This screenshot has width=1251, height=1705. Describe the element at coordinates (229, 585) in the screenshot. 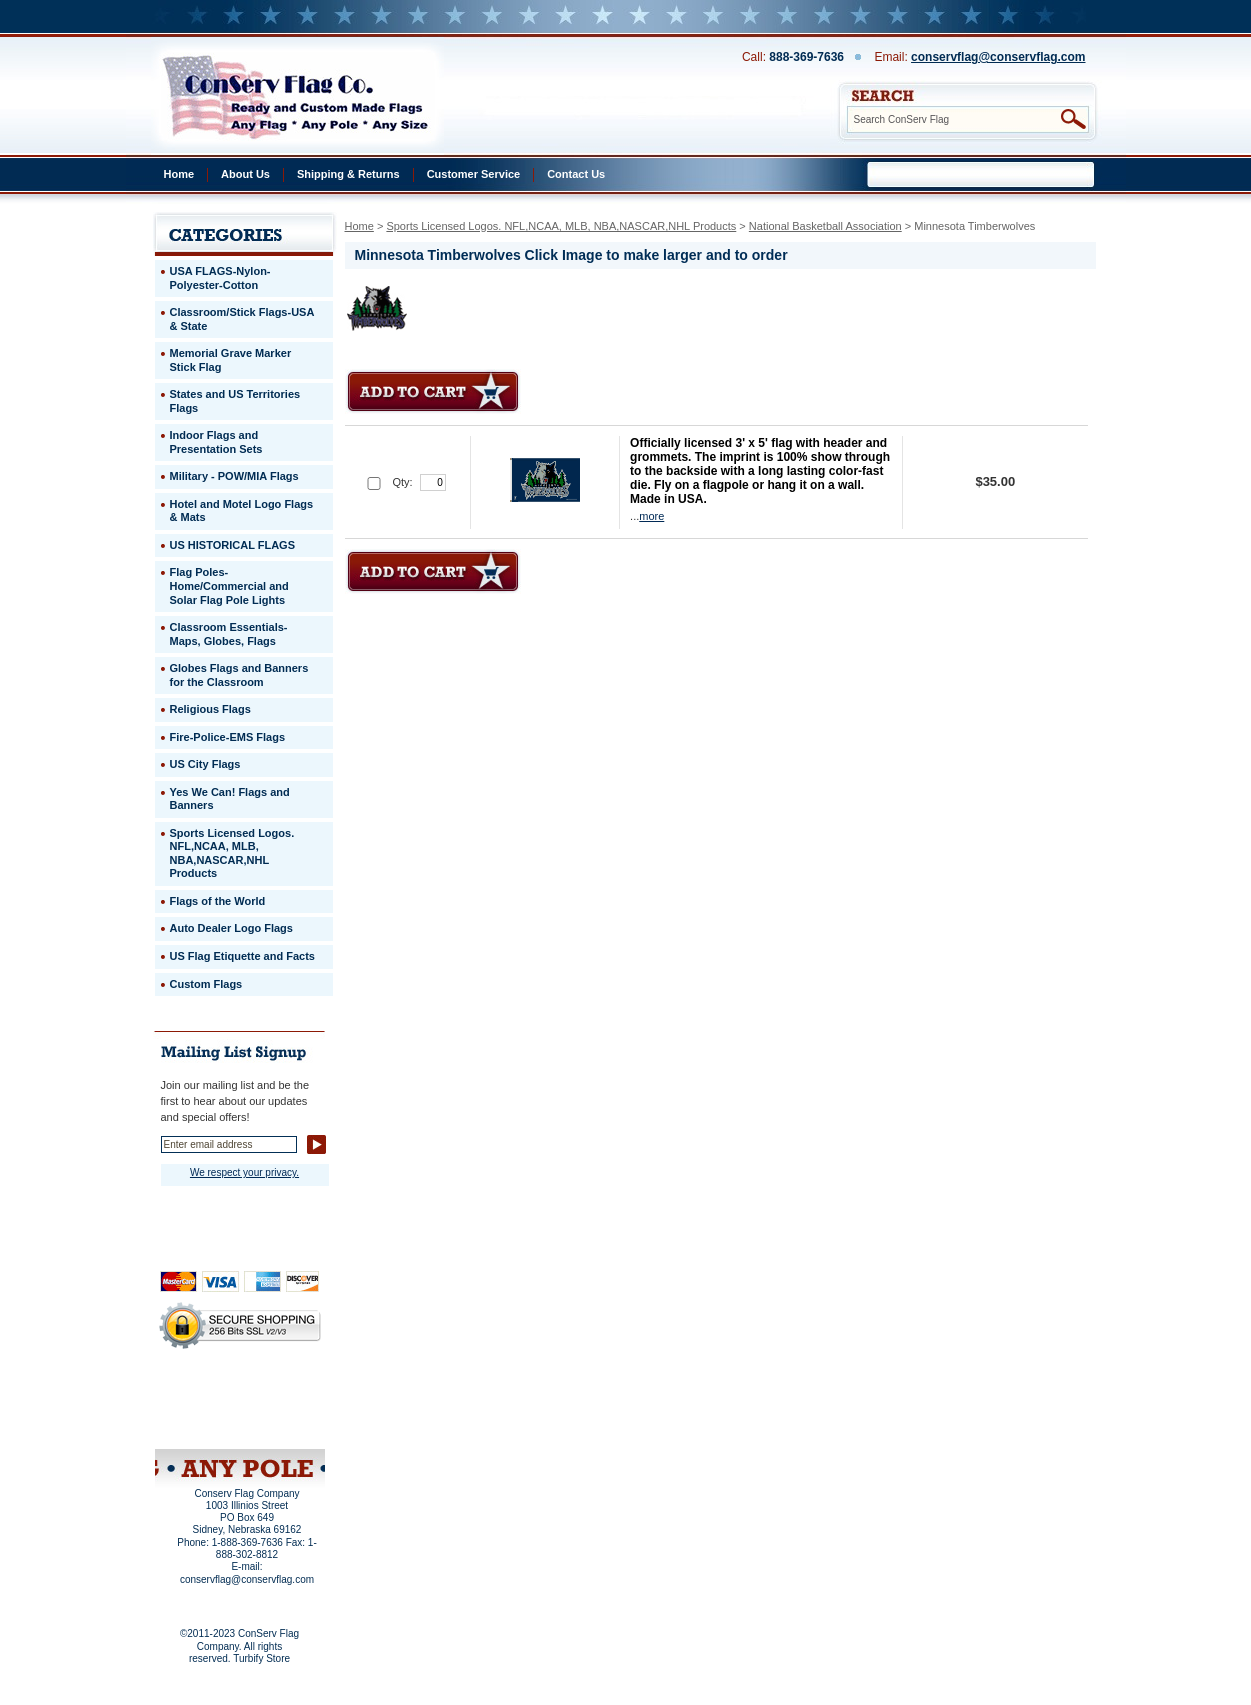

I see `Flag Poles-Home/Commercial and Solar Flag Pole Lights` at that location.